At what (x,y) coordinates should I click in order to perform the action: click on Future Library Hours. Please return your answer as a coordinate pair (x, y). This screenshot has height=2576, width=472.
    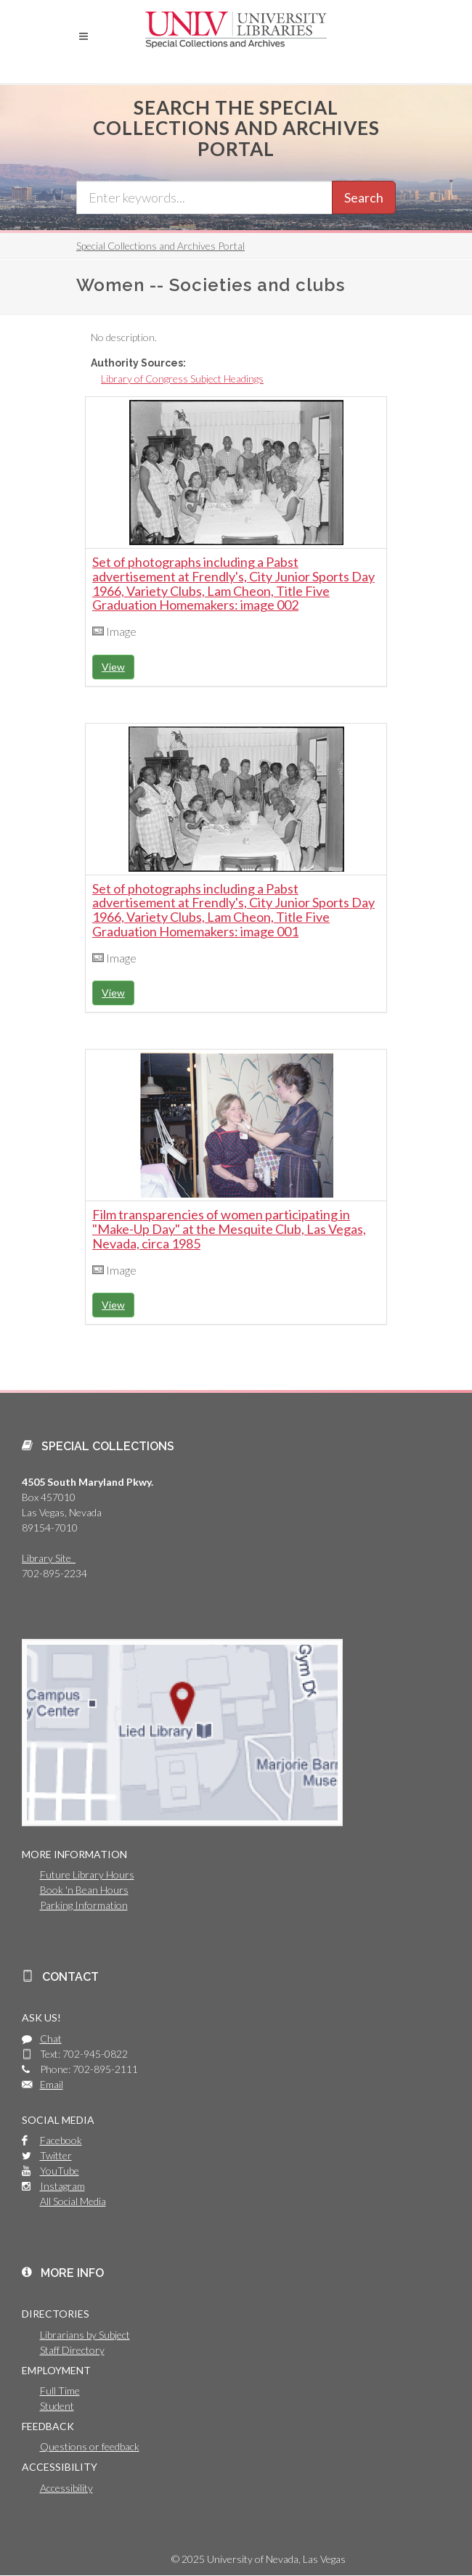
    Looking at the image, I should click on (87, 1874).